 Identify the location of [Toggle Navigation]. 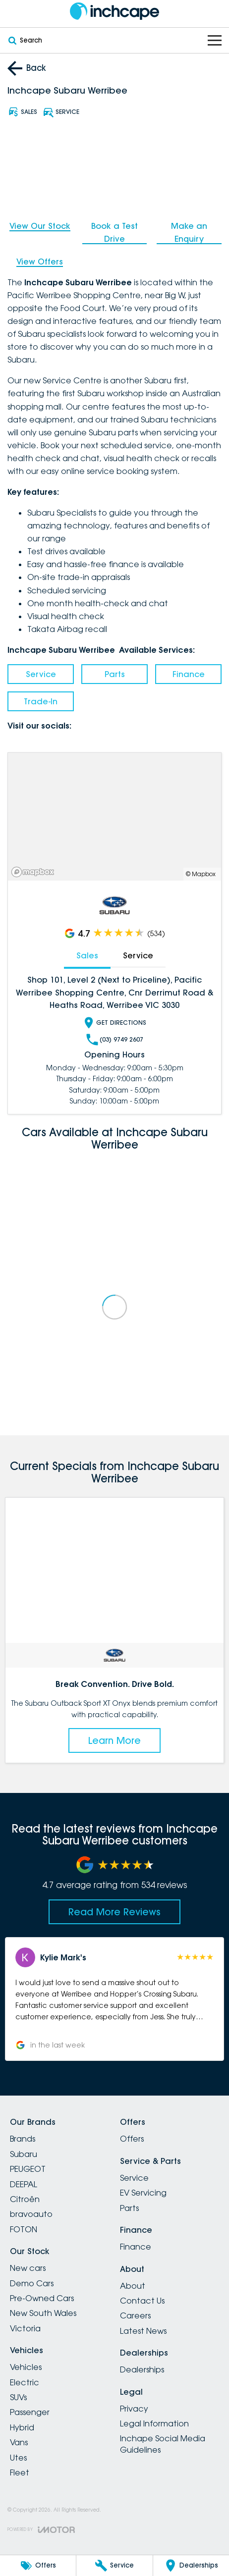
(215, 40).